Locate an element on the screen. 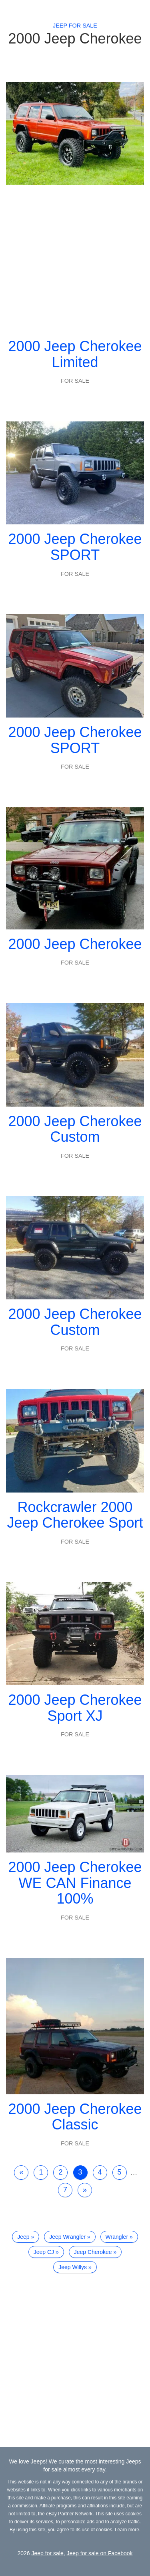 The height and width of the screenshot is (2576, 150). Jeep Cherokee is located at coordinates (93, 2252).